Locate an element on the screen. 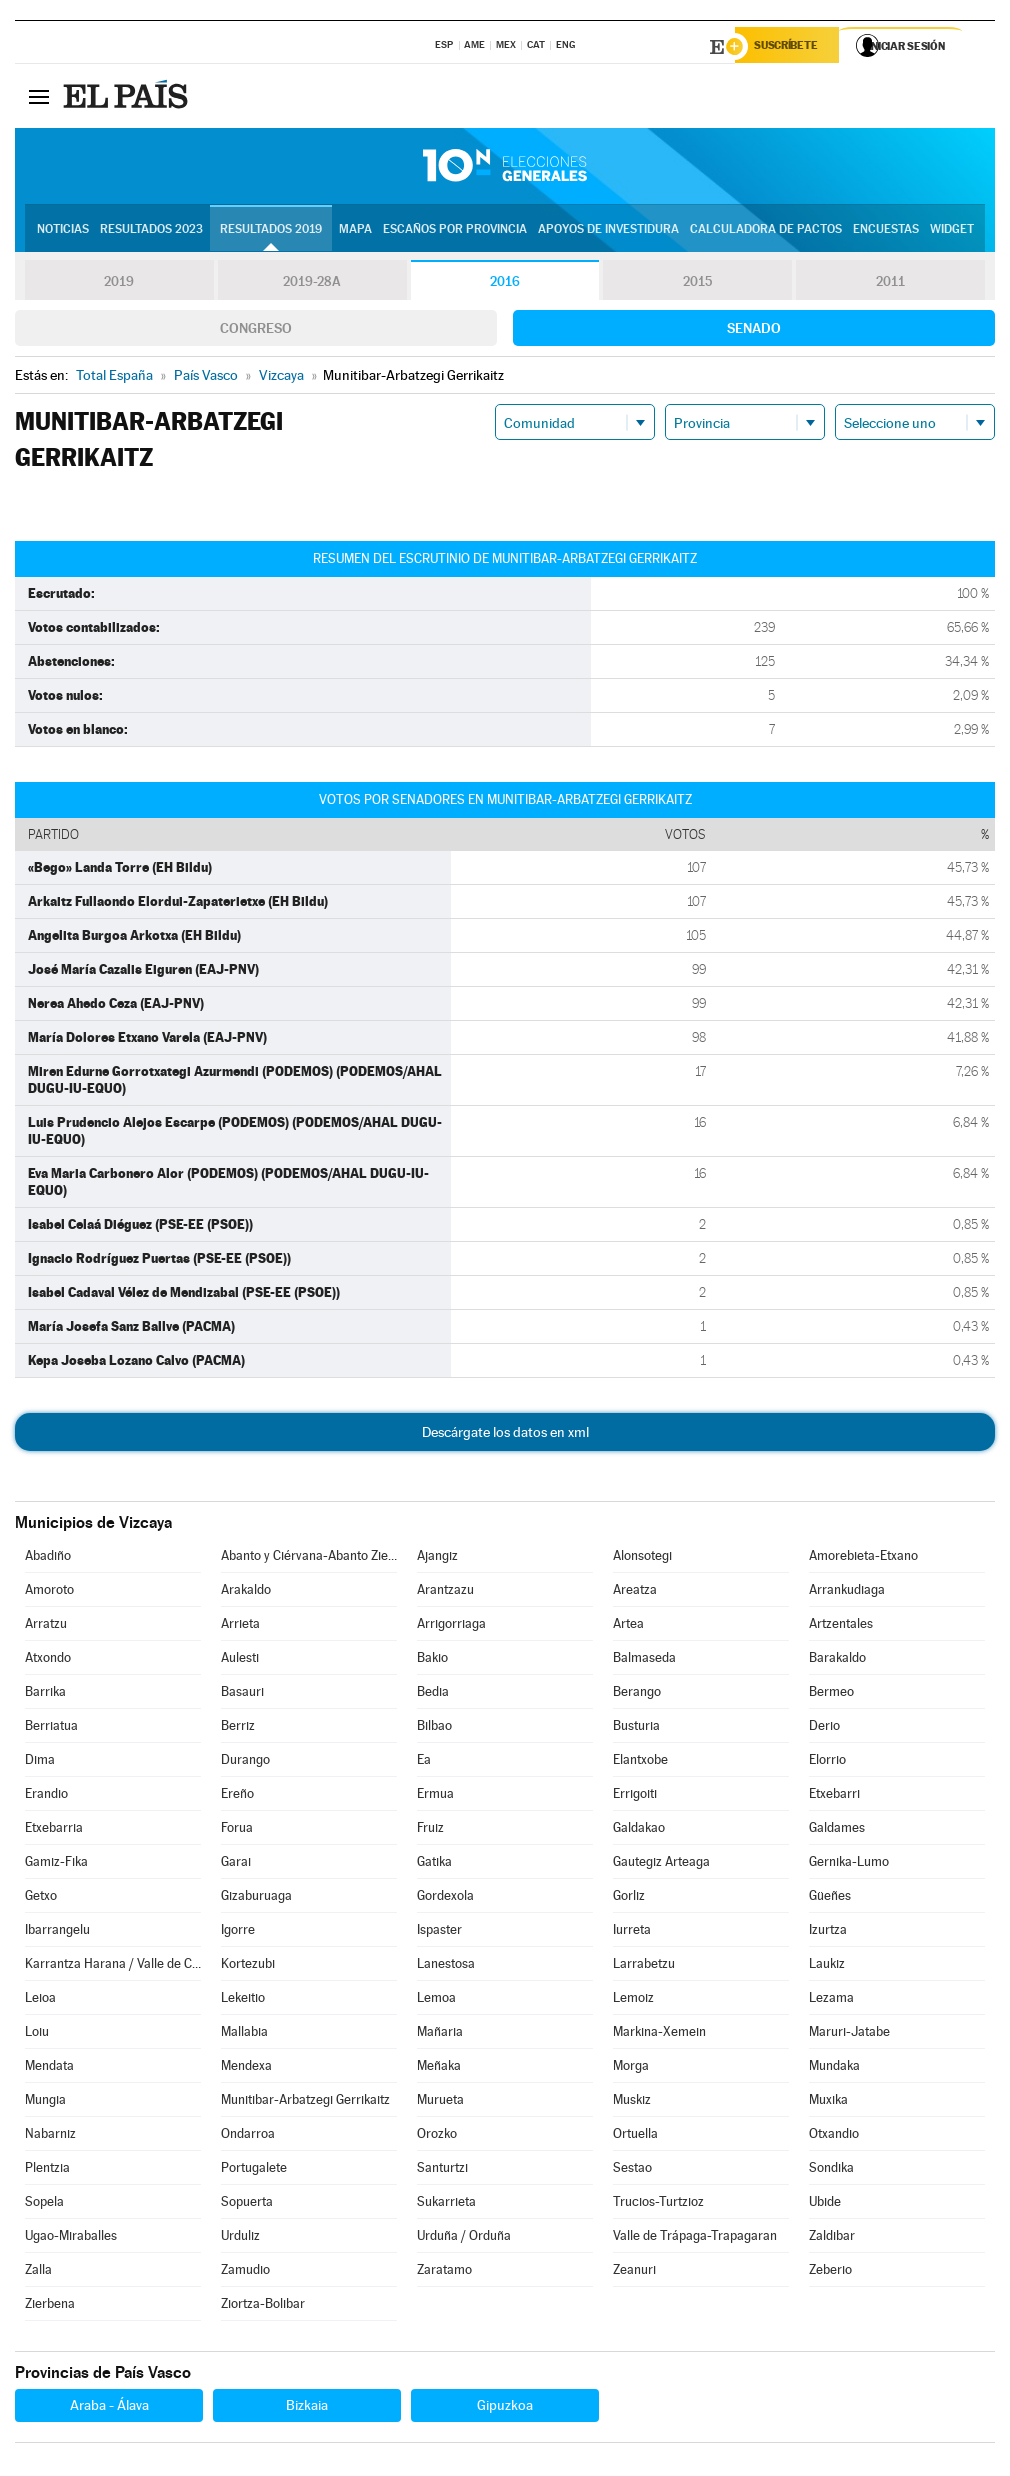 The width and height of the screenshot is (1010, 2476). Ubide is located at coordinates (825, 2204).